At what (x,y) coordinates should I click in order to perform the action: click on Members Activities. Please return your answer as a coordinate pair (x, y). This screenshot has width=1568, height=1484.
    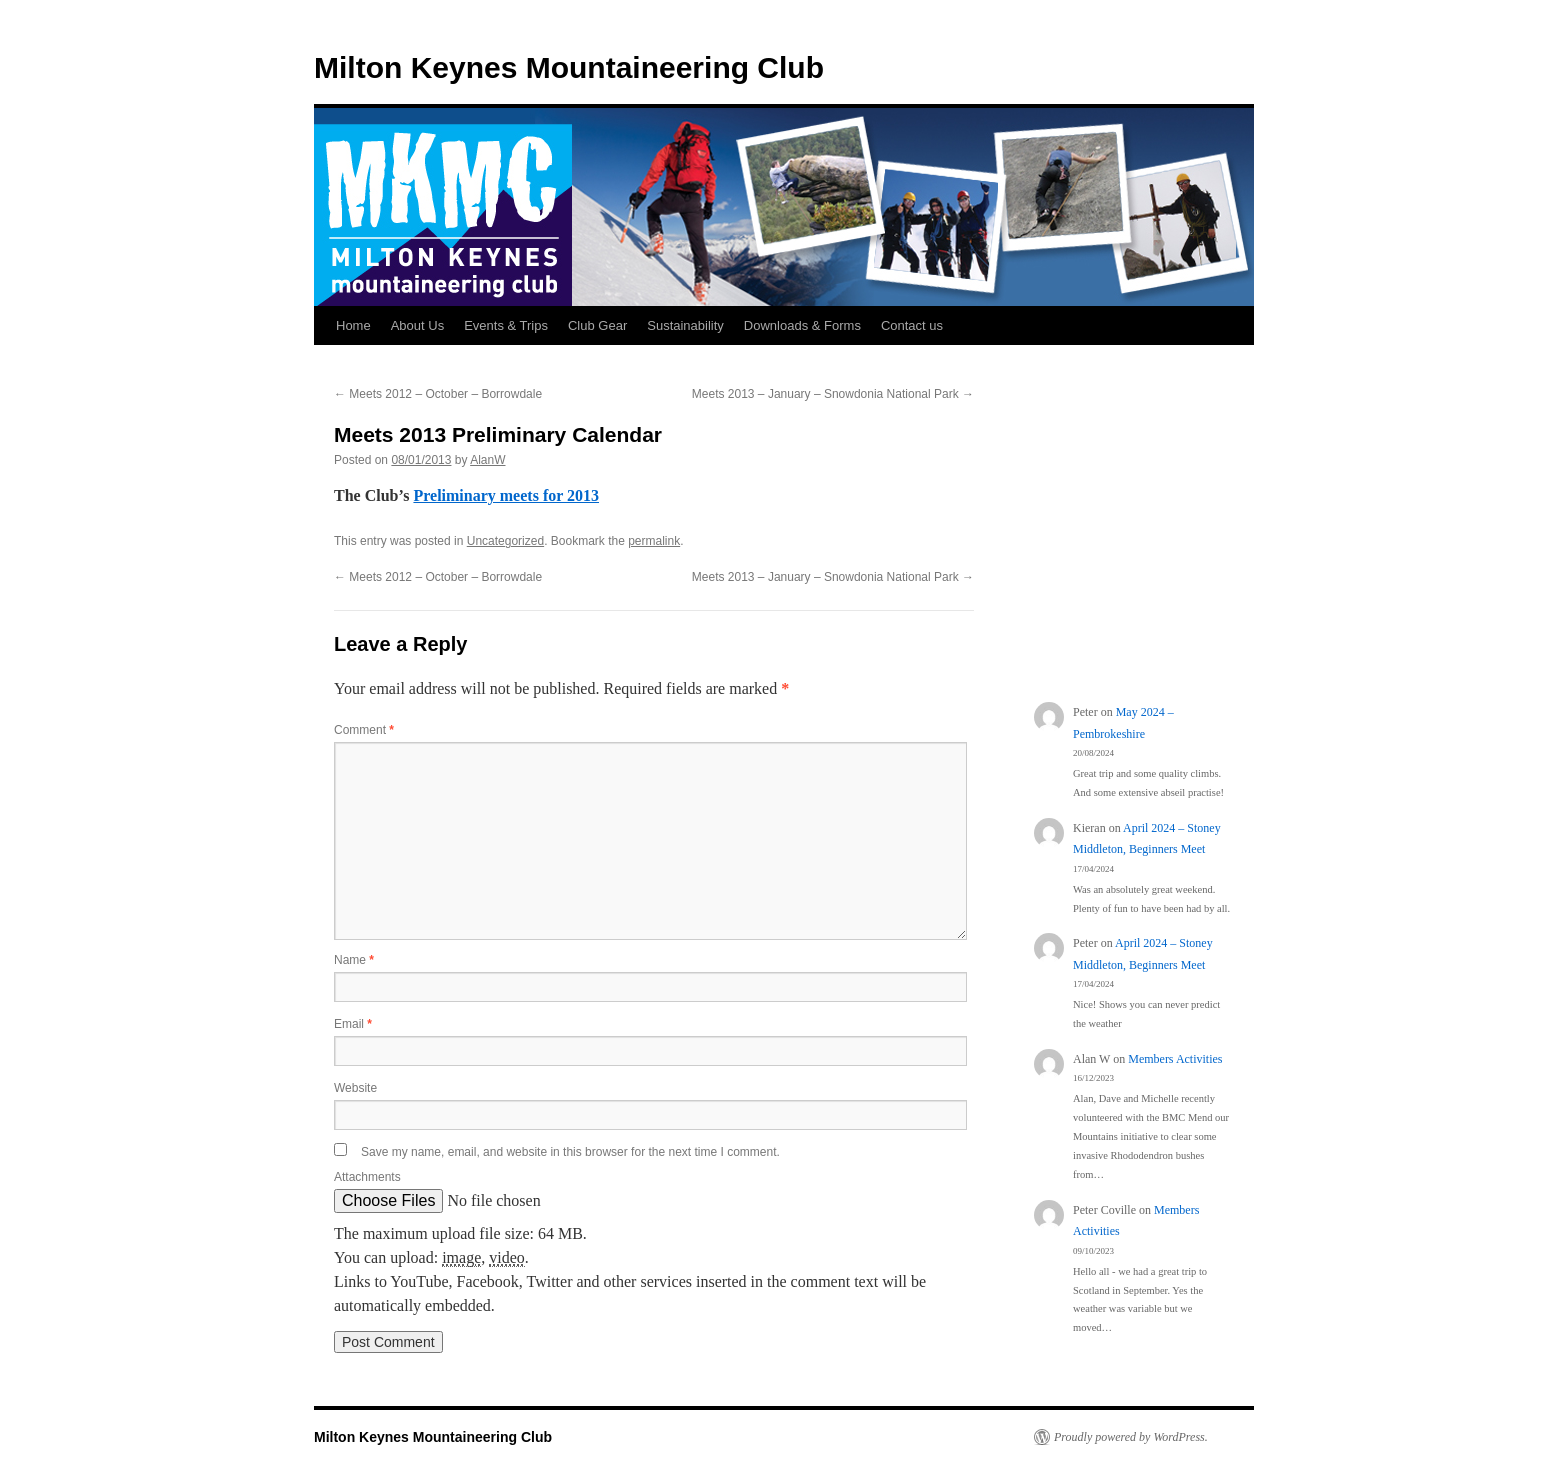
    Looking at the image, I should click on (1175, 1059).